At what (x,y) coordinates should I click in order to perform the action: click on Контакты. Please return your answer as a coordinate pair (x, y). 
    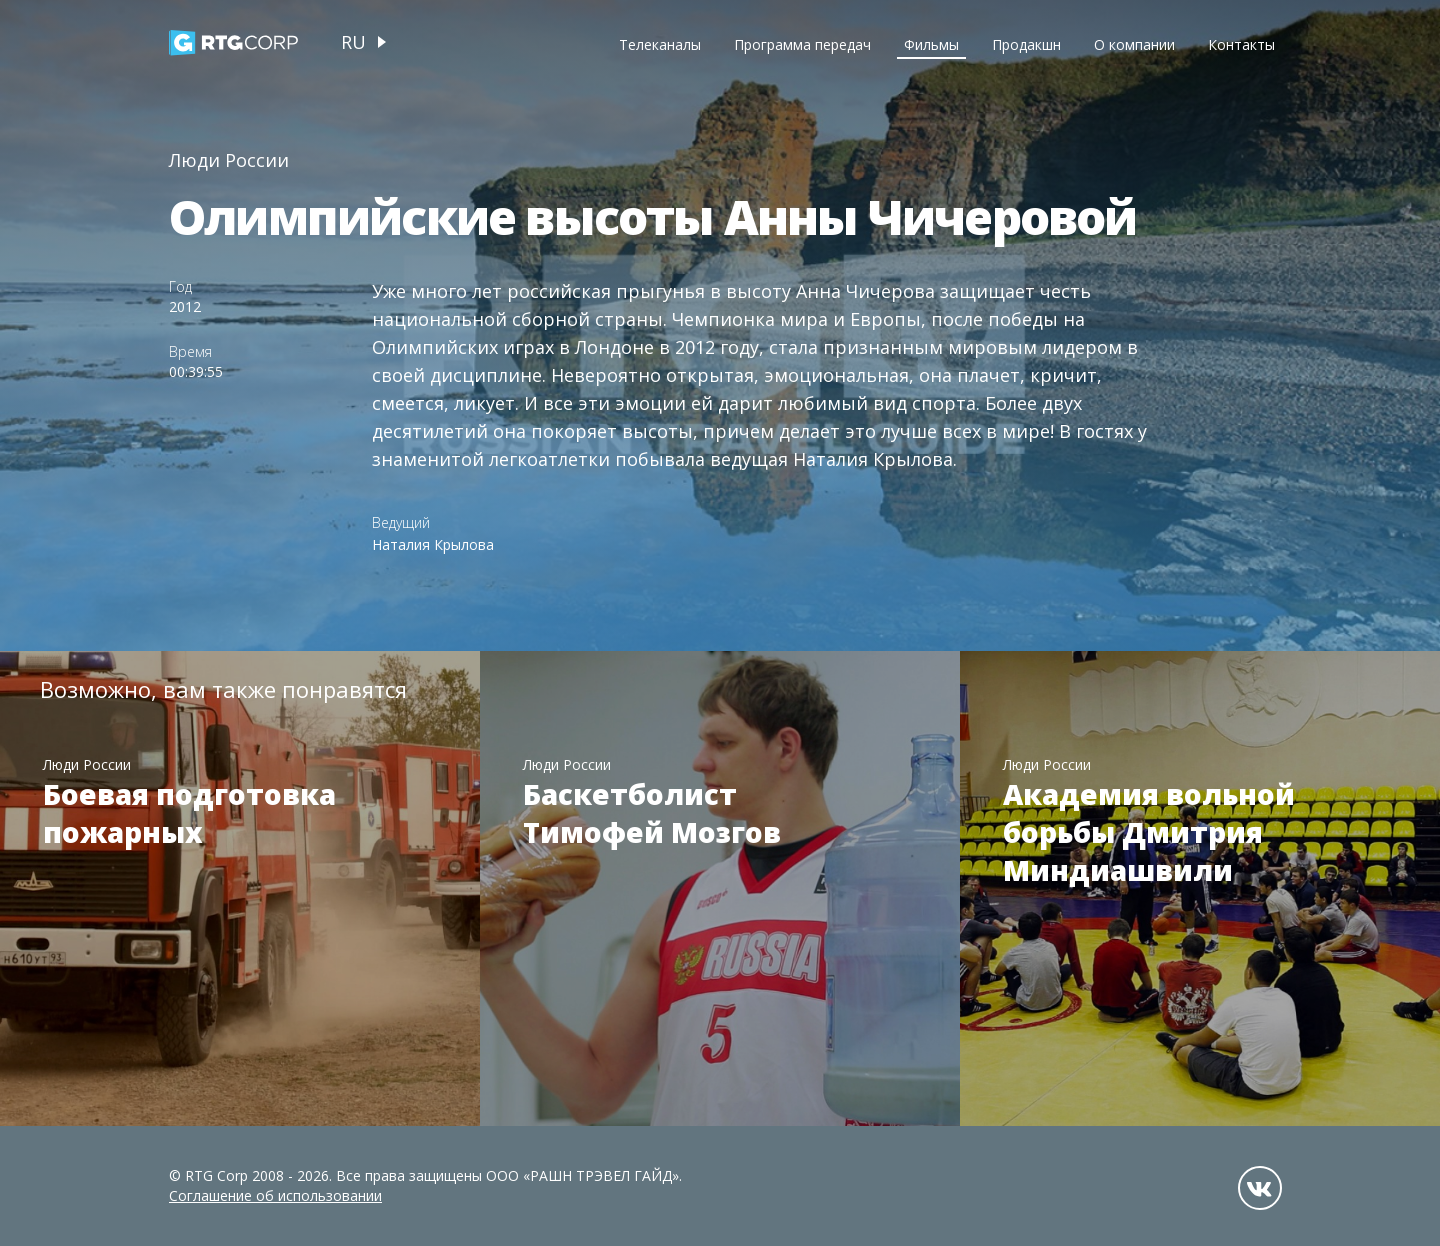
    Looking at the image, I should click on (1241, 44).